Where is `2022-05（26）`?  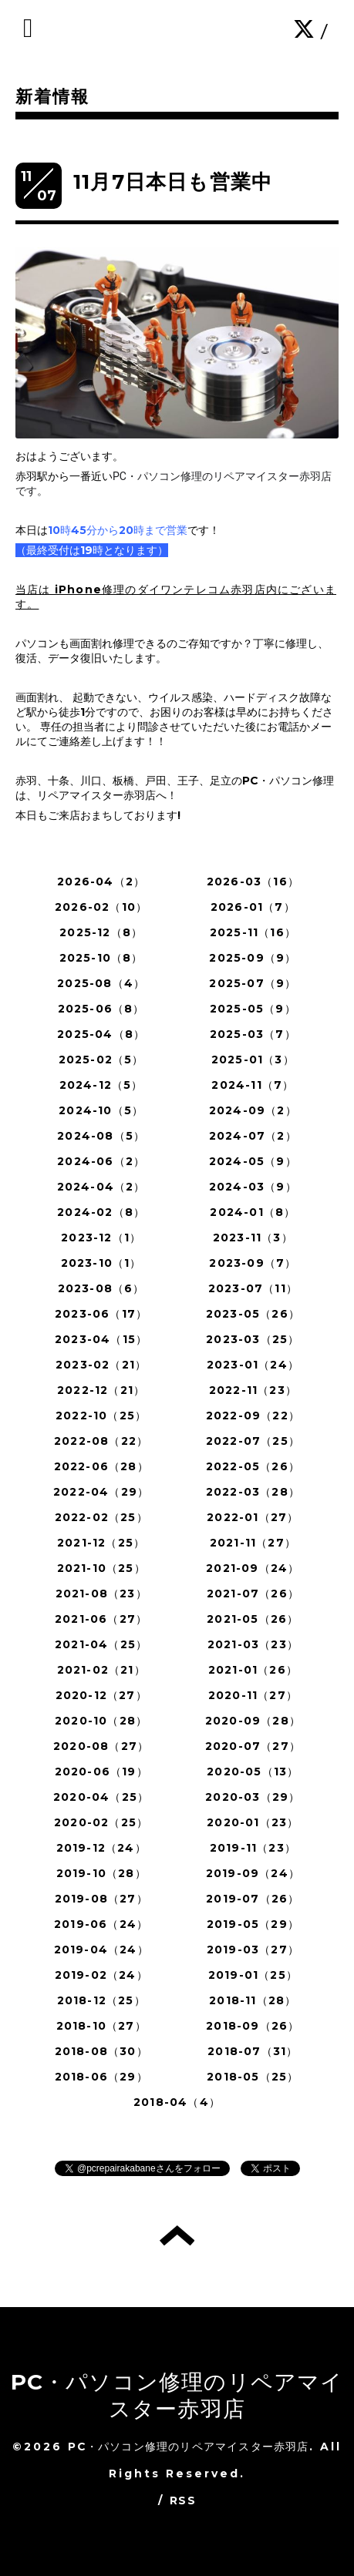 2022-05（26） is located at coordinates (253, 1466).